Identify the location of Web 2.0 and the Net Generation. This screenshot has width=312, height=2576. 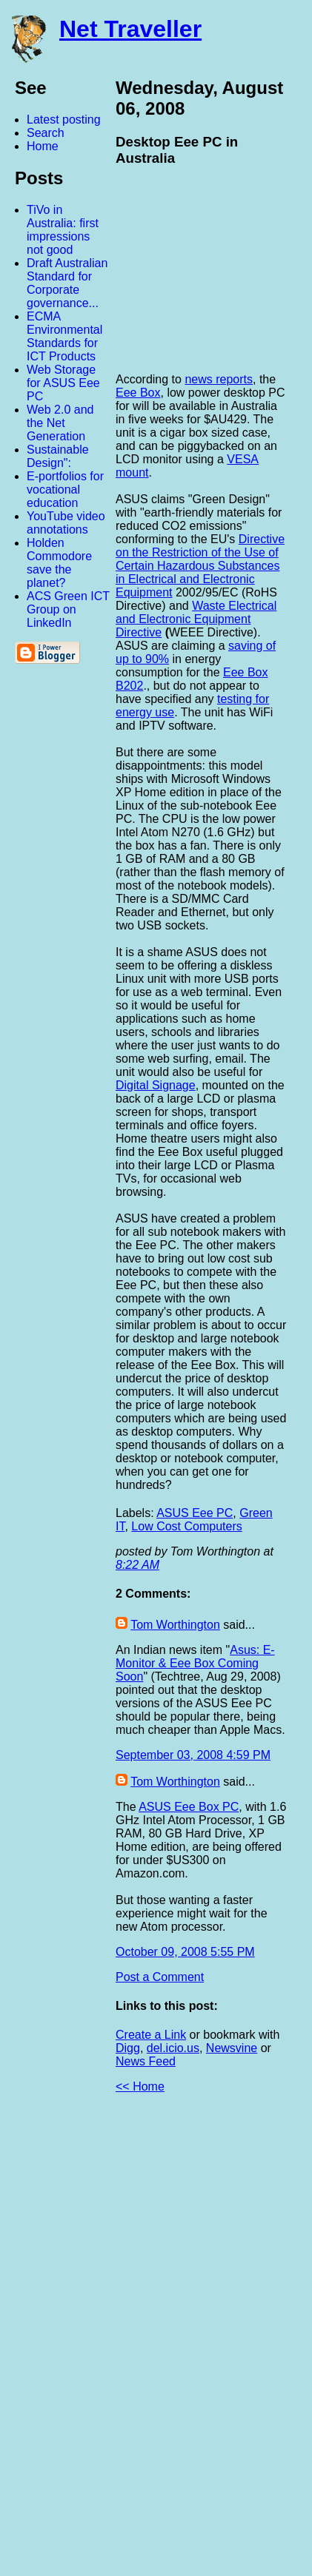
(60, 423).